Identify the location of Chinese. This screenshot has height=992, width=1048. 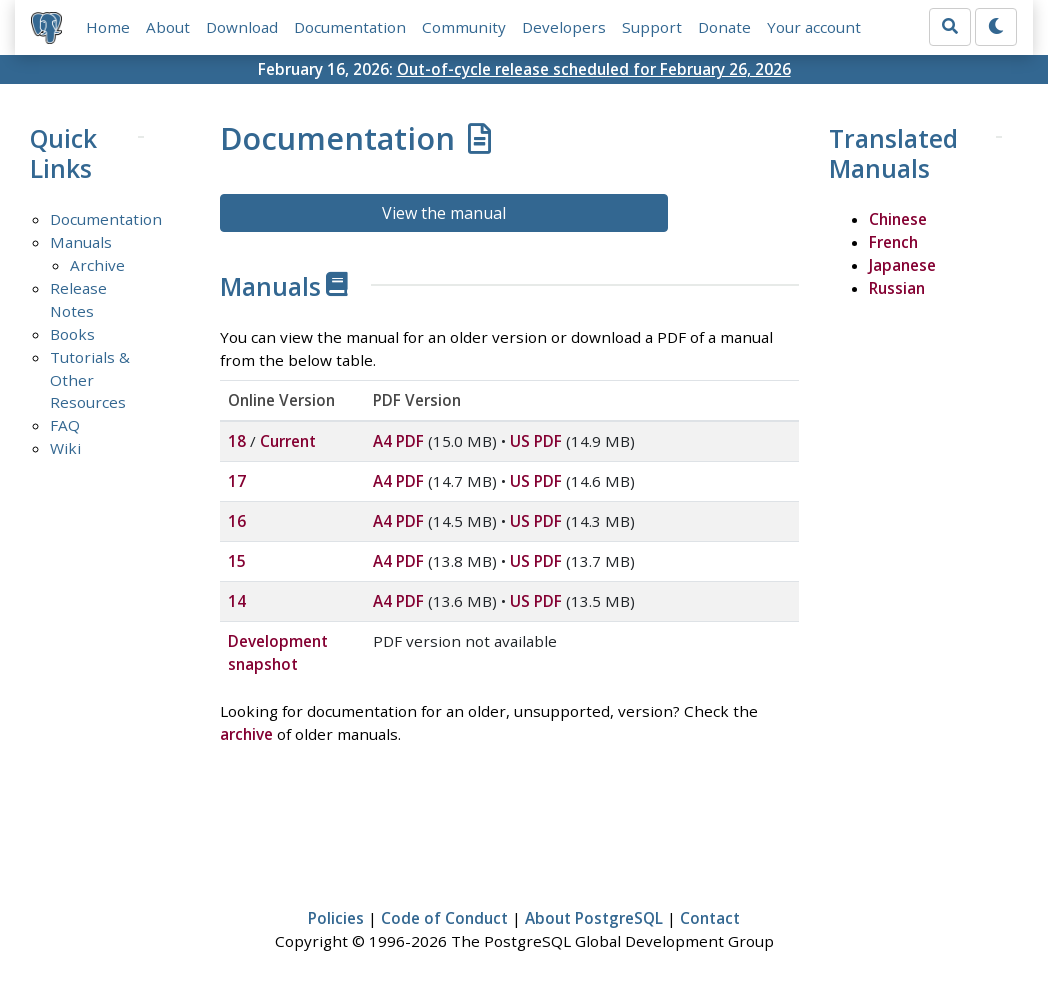
(898, 219).